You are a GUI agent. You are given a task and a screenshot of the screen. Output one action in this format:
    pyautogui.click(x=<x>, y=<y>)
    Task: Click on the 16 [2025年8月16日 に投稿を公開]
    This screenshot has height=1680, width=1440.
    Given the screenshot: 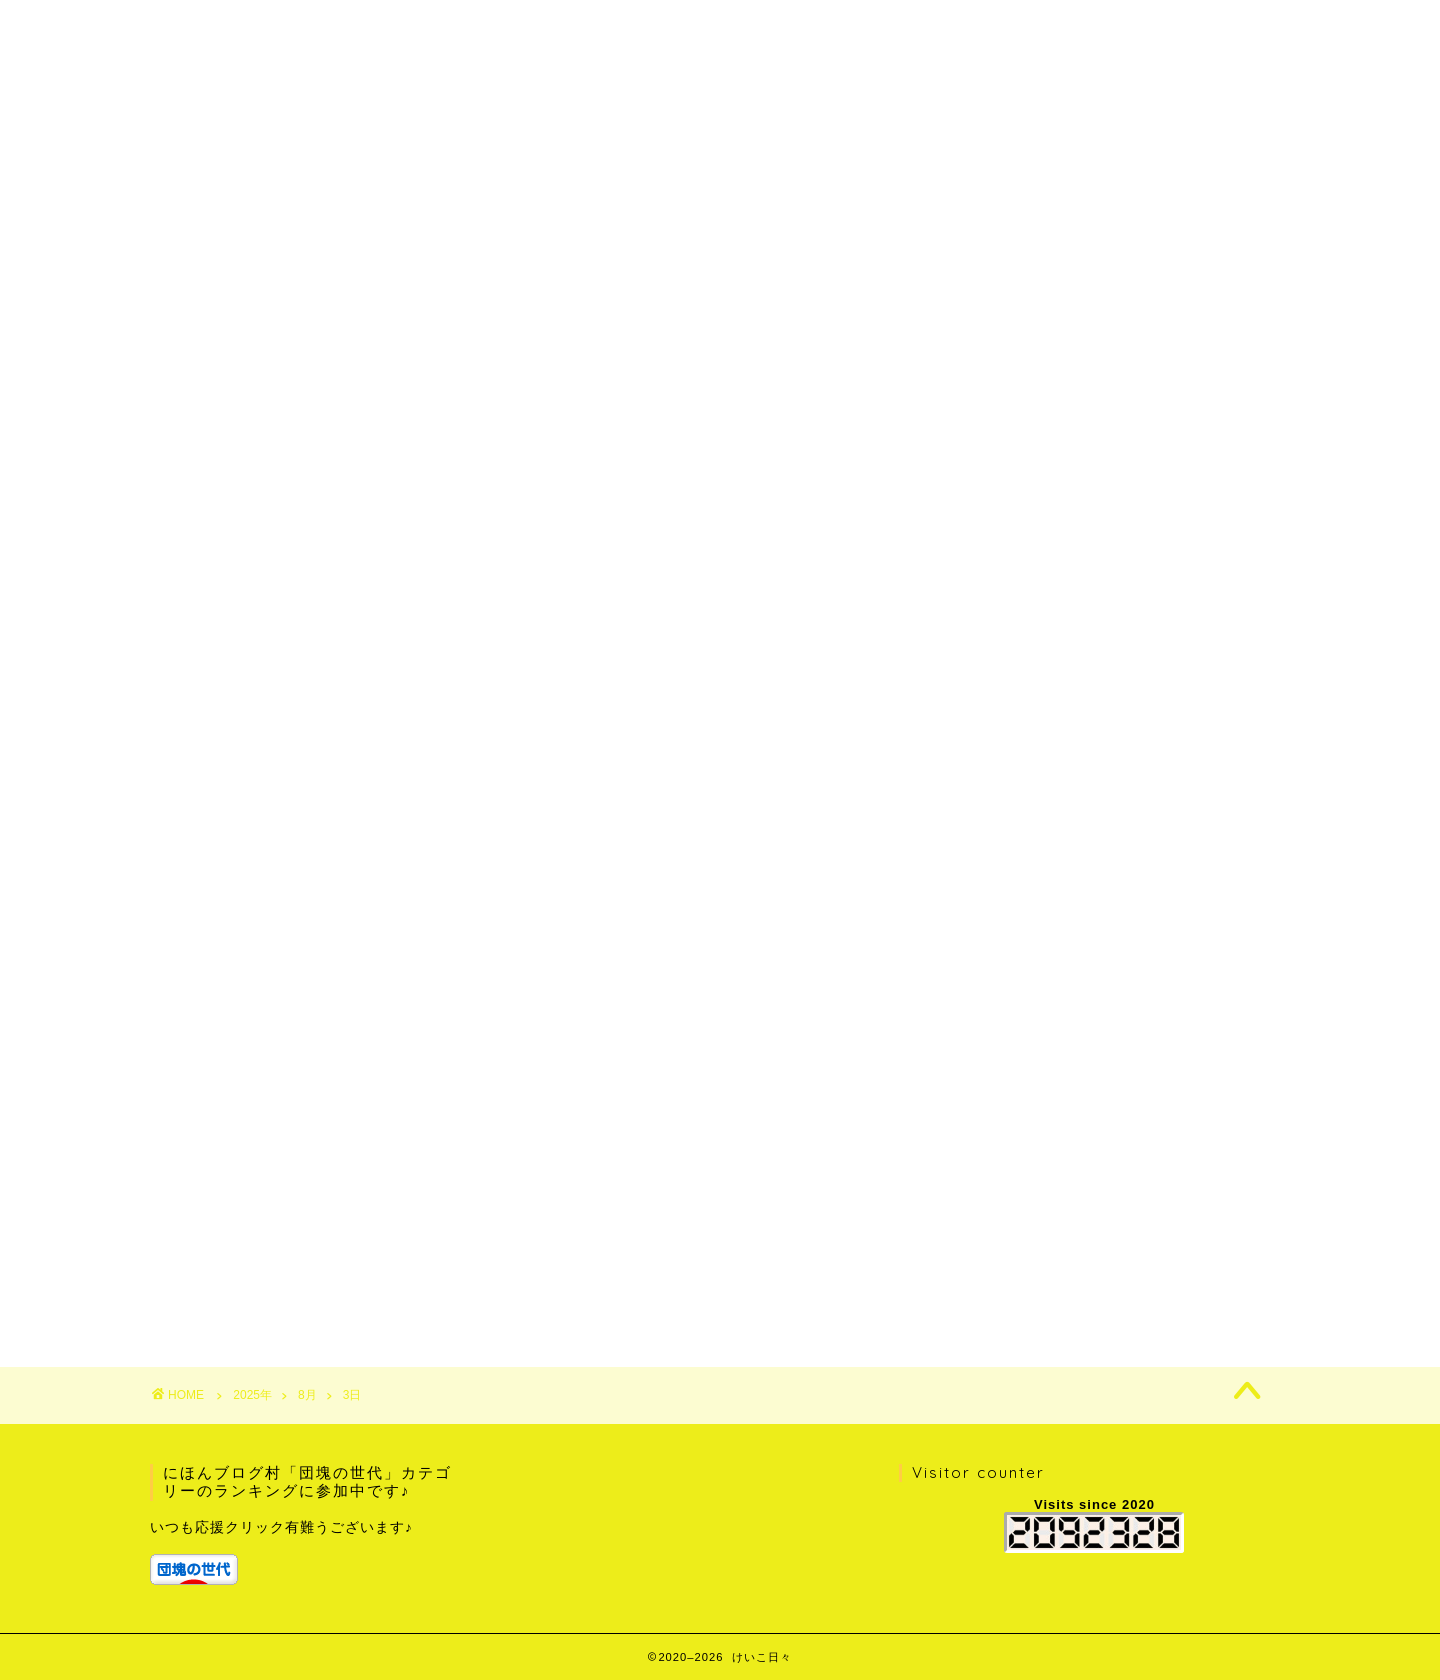 What is the action you would take?
    pyautogui.click(x=1218, y=1225)
    